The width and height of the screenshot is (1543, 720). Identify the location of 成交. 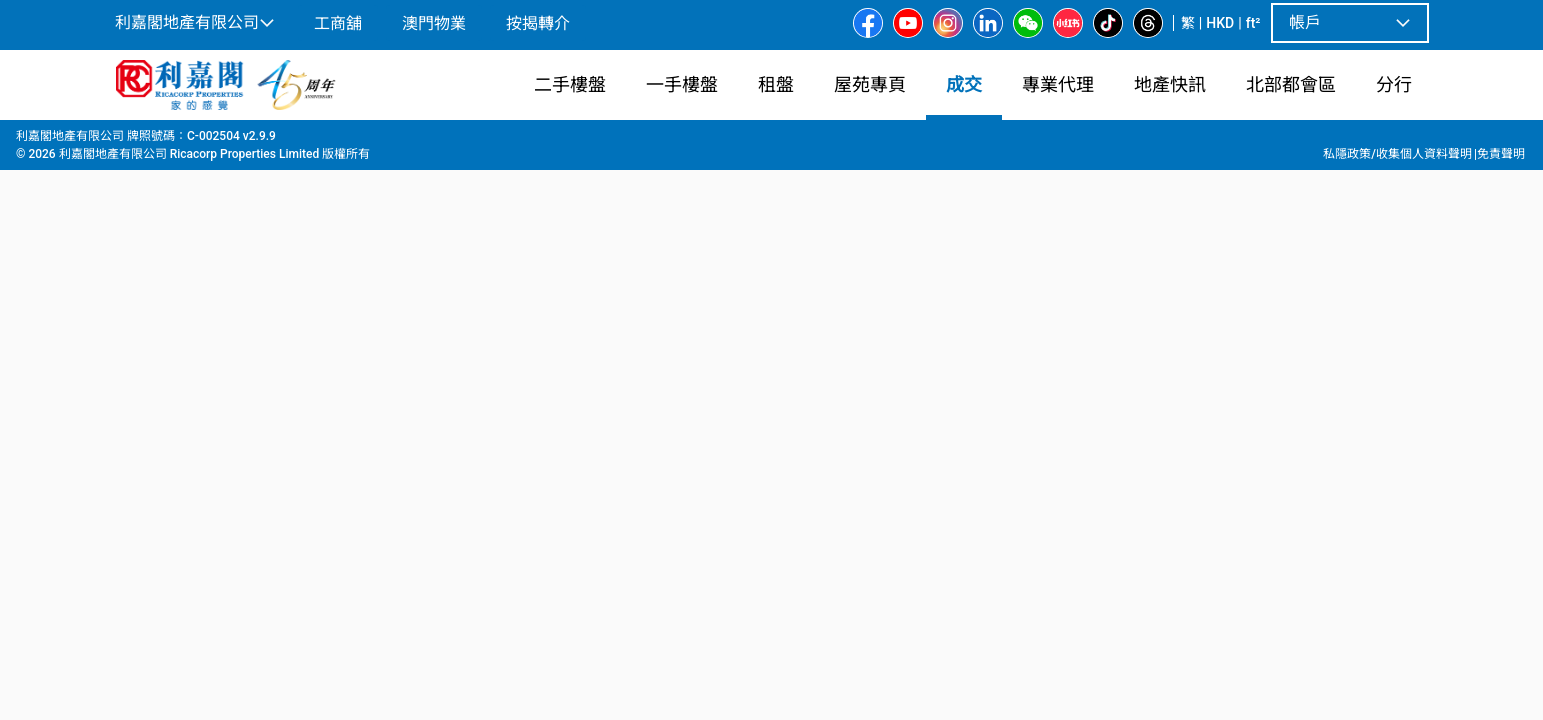
(170, 141).